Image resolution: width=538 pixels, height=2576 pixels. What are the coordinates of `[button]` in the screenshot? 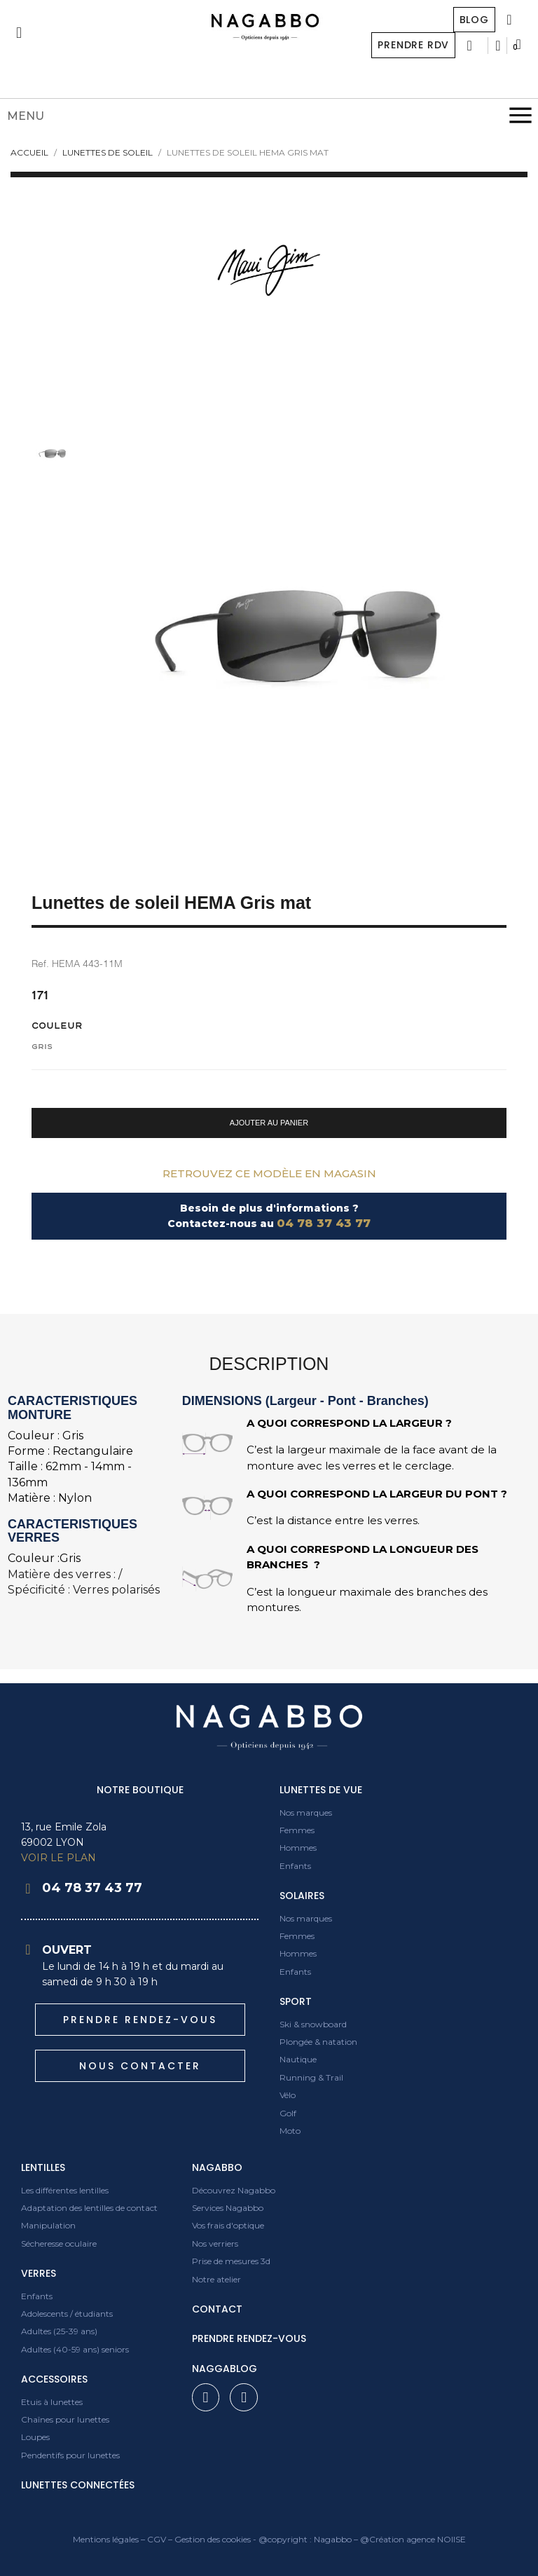 It's located at (269, 1122).